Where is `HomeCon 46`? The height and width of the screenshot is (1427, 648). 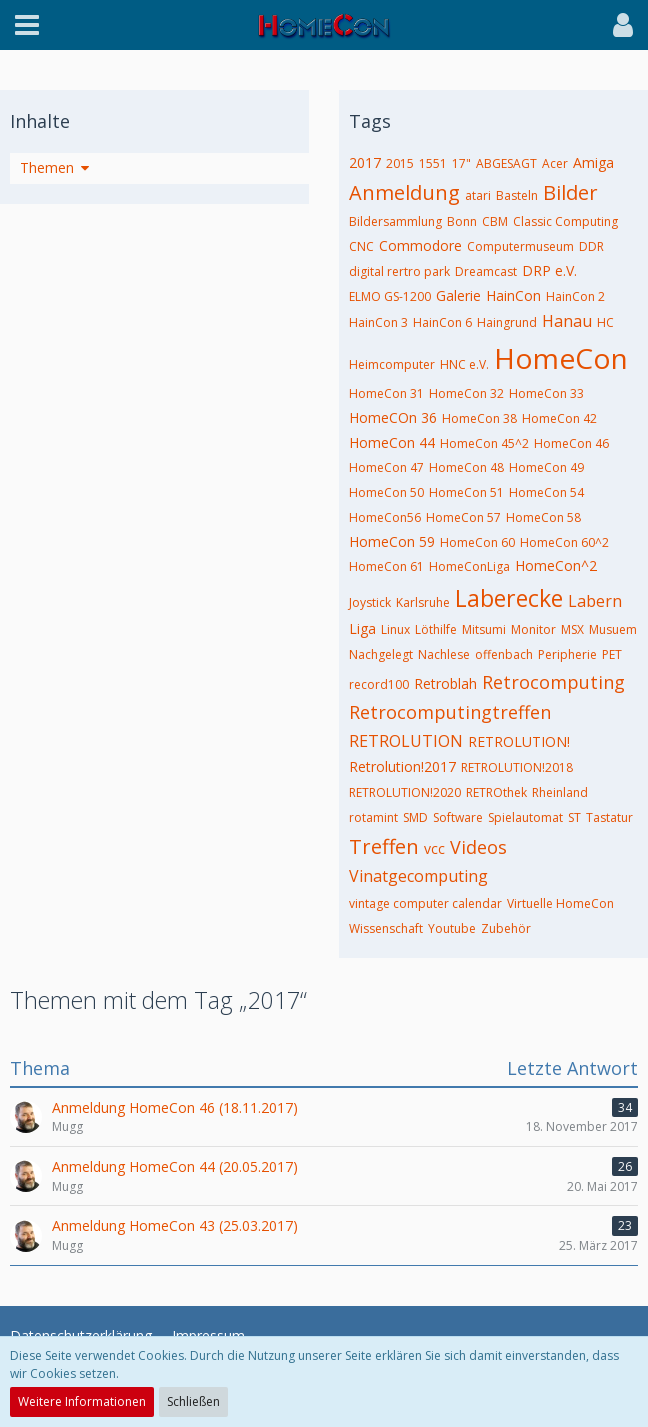 HomeCon 46 is located at coordinates (571, 443).